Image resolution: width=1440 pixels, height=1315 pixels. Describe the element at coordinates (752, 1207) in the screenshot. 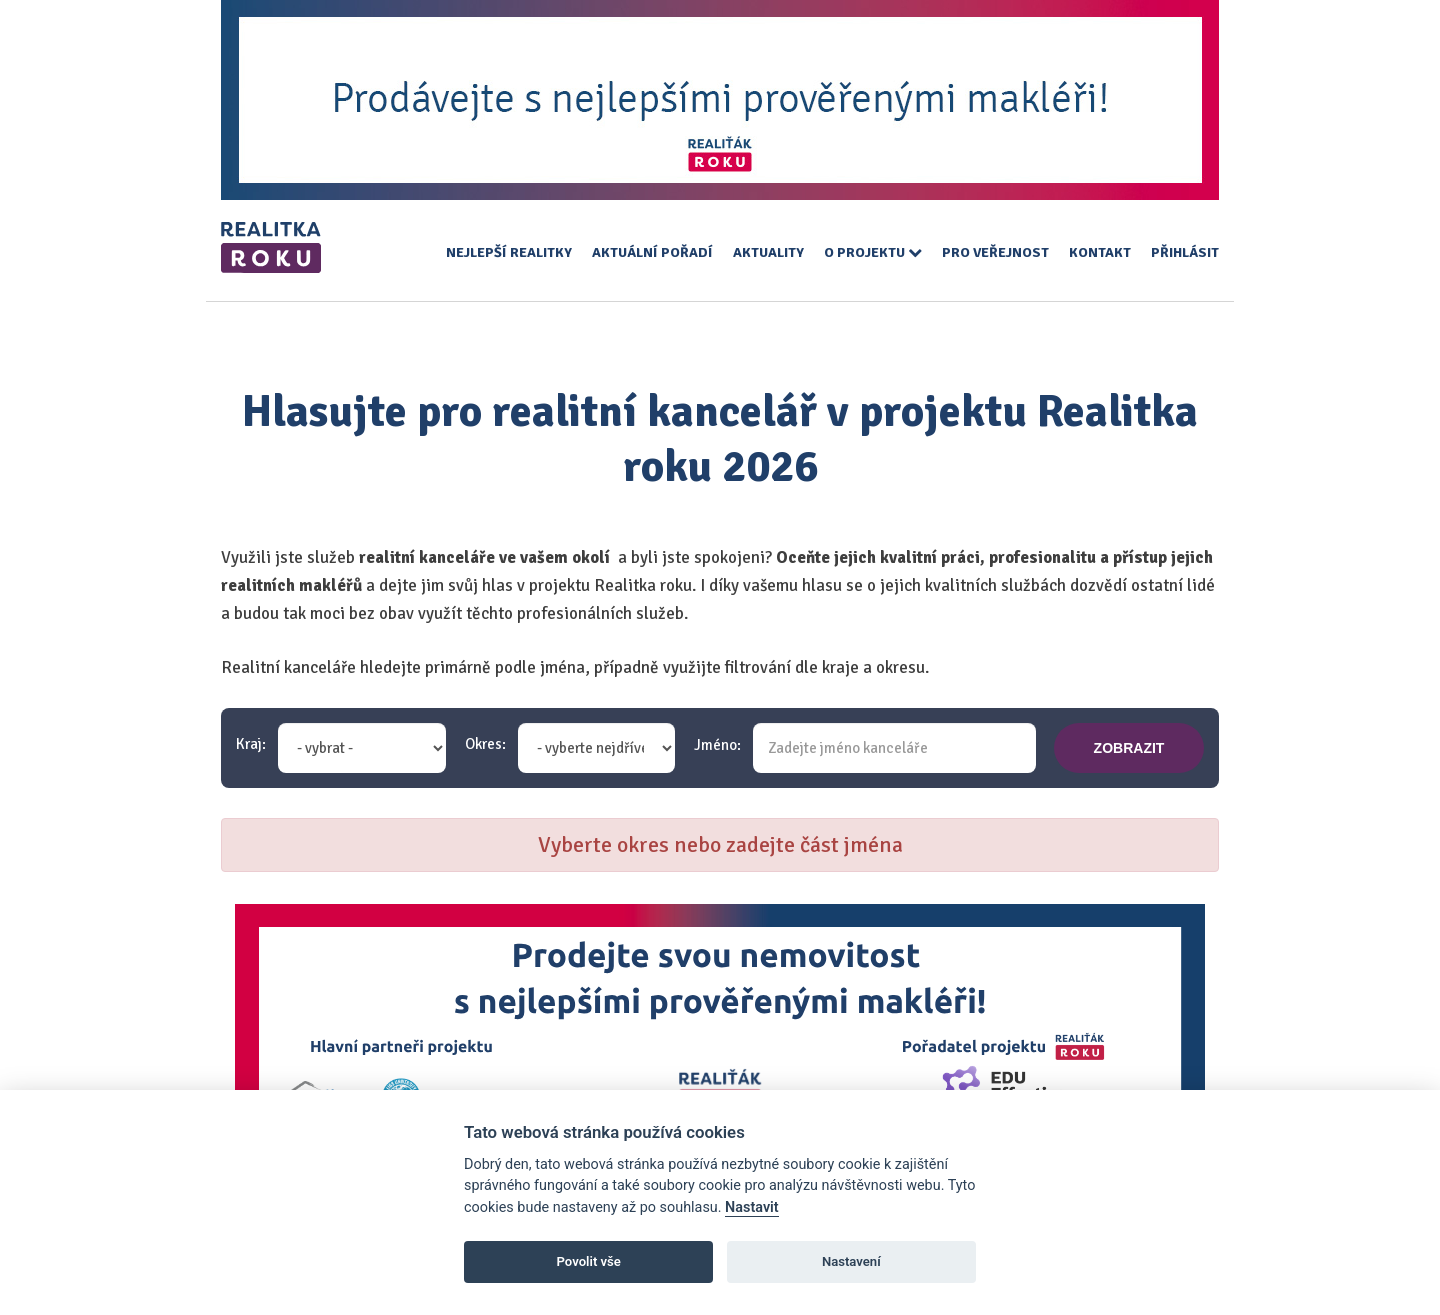

I see `Nastavit` at that location.